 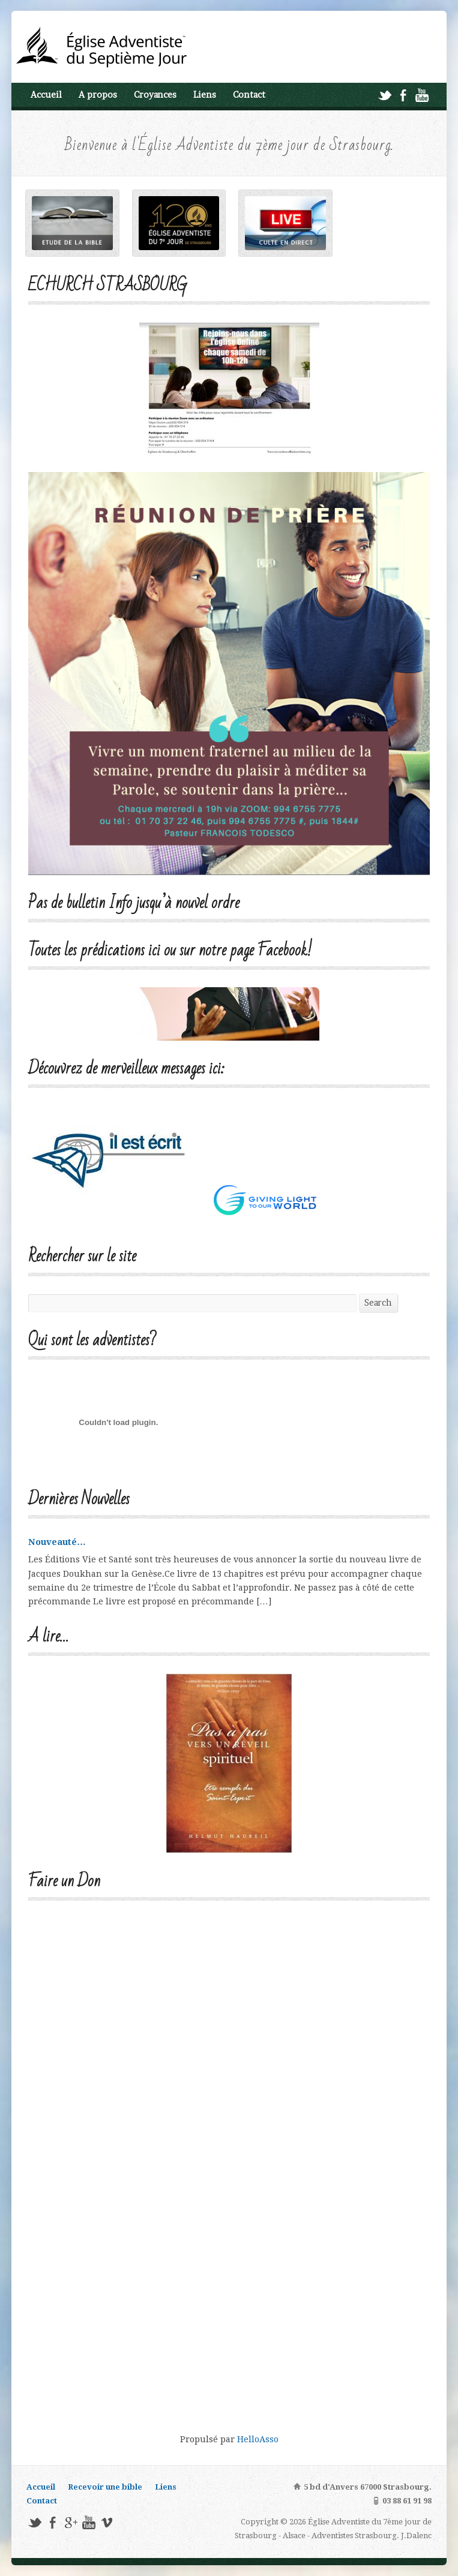 I want to click on Liens, so click(x=204, y=94).